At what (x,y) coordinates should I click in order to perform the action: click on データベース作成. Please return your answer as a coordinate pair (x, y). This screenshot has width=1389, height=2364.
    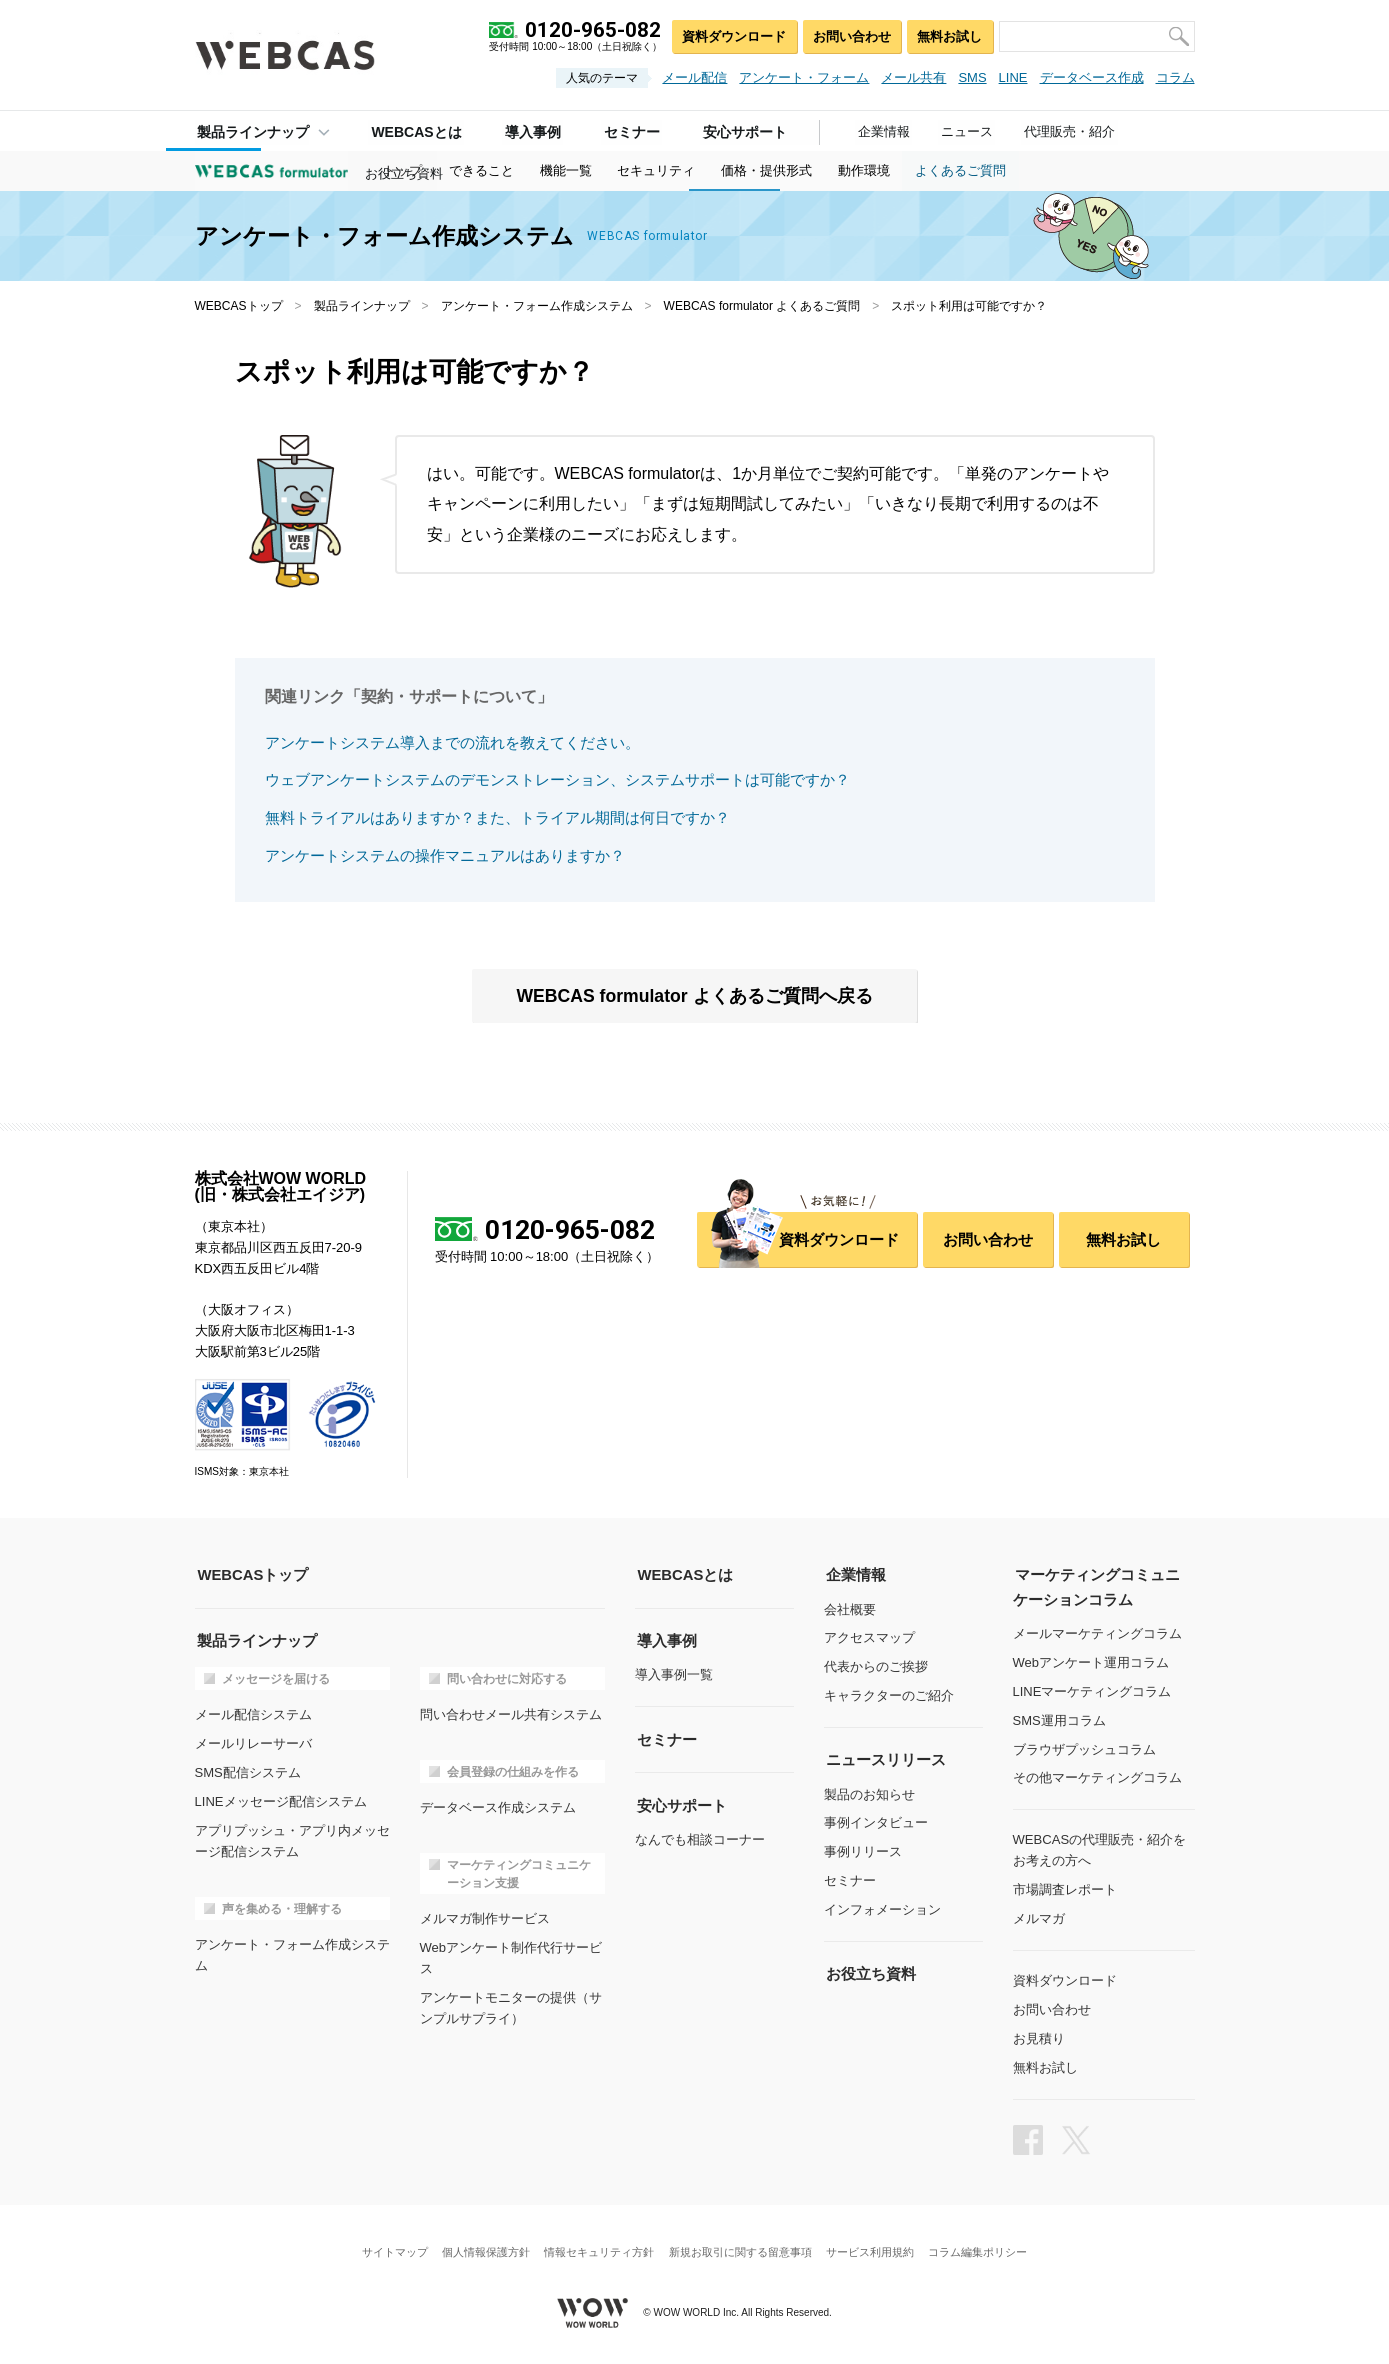
    Looking at the image, I should click on (1092, 77).